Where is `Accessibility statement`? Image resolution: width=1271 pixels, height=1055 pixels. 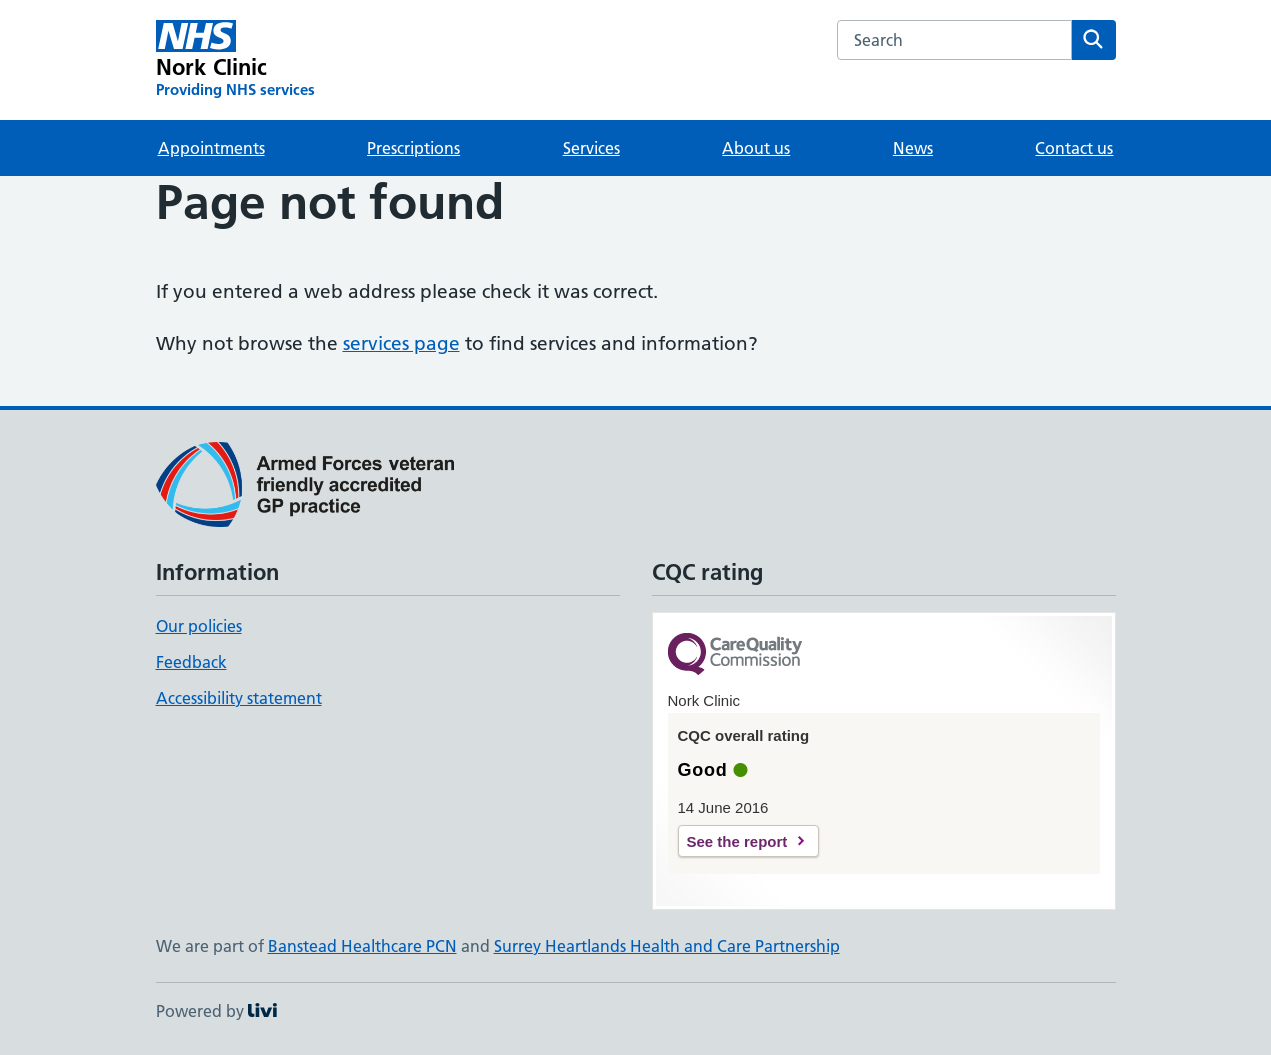 Accessibility statement is located at coordinates (239, 698).